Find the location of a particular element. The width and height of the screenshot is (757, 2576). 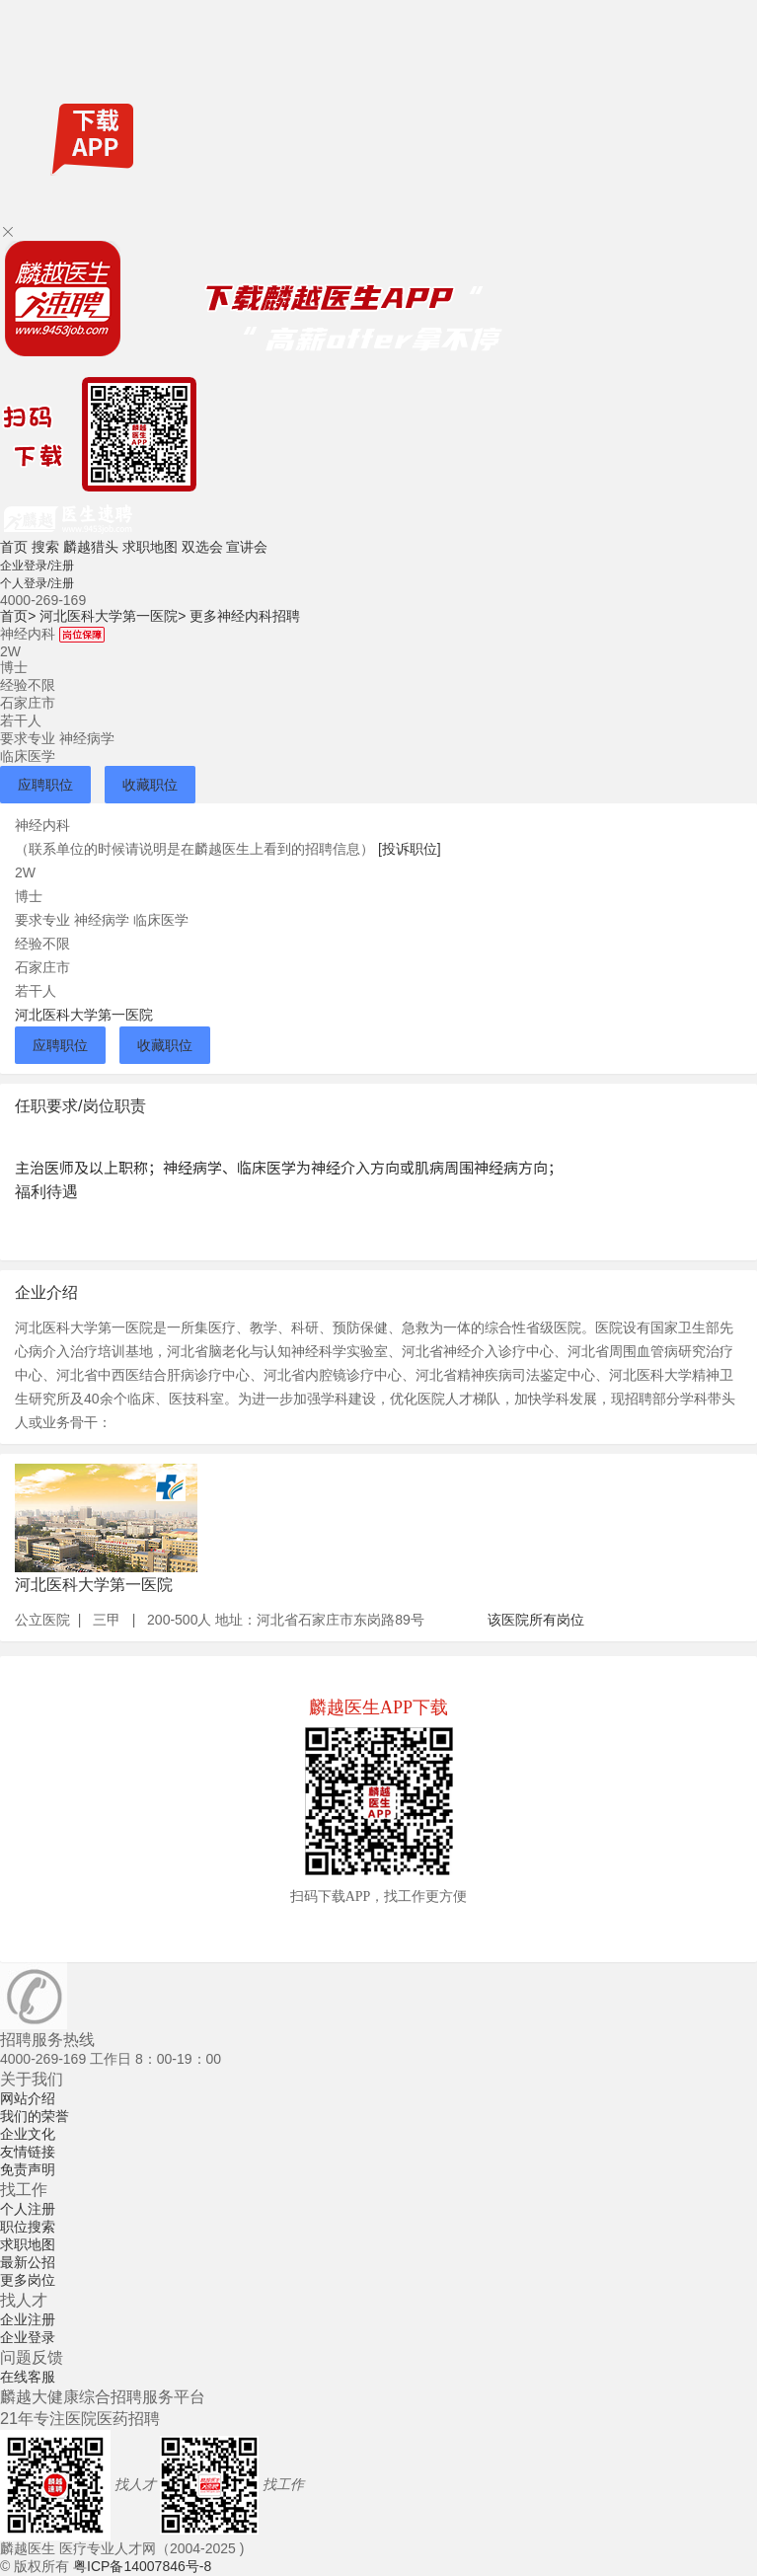

企业登录 is located at coordinates (27, 2337).